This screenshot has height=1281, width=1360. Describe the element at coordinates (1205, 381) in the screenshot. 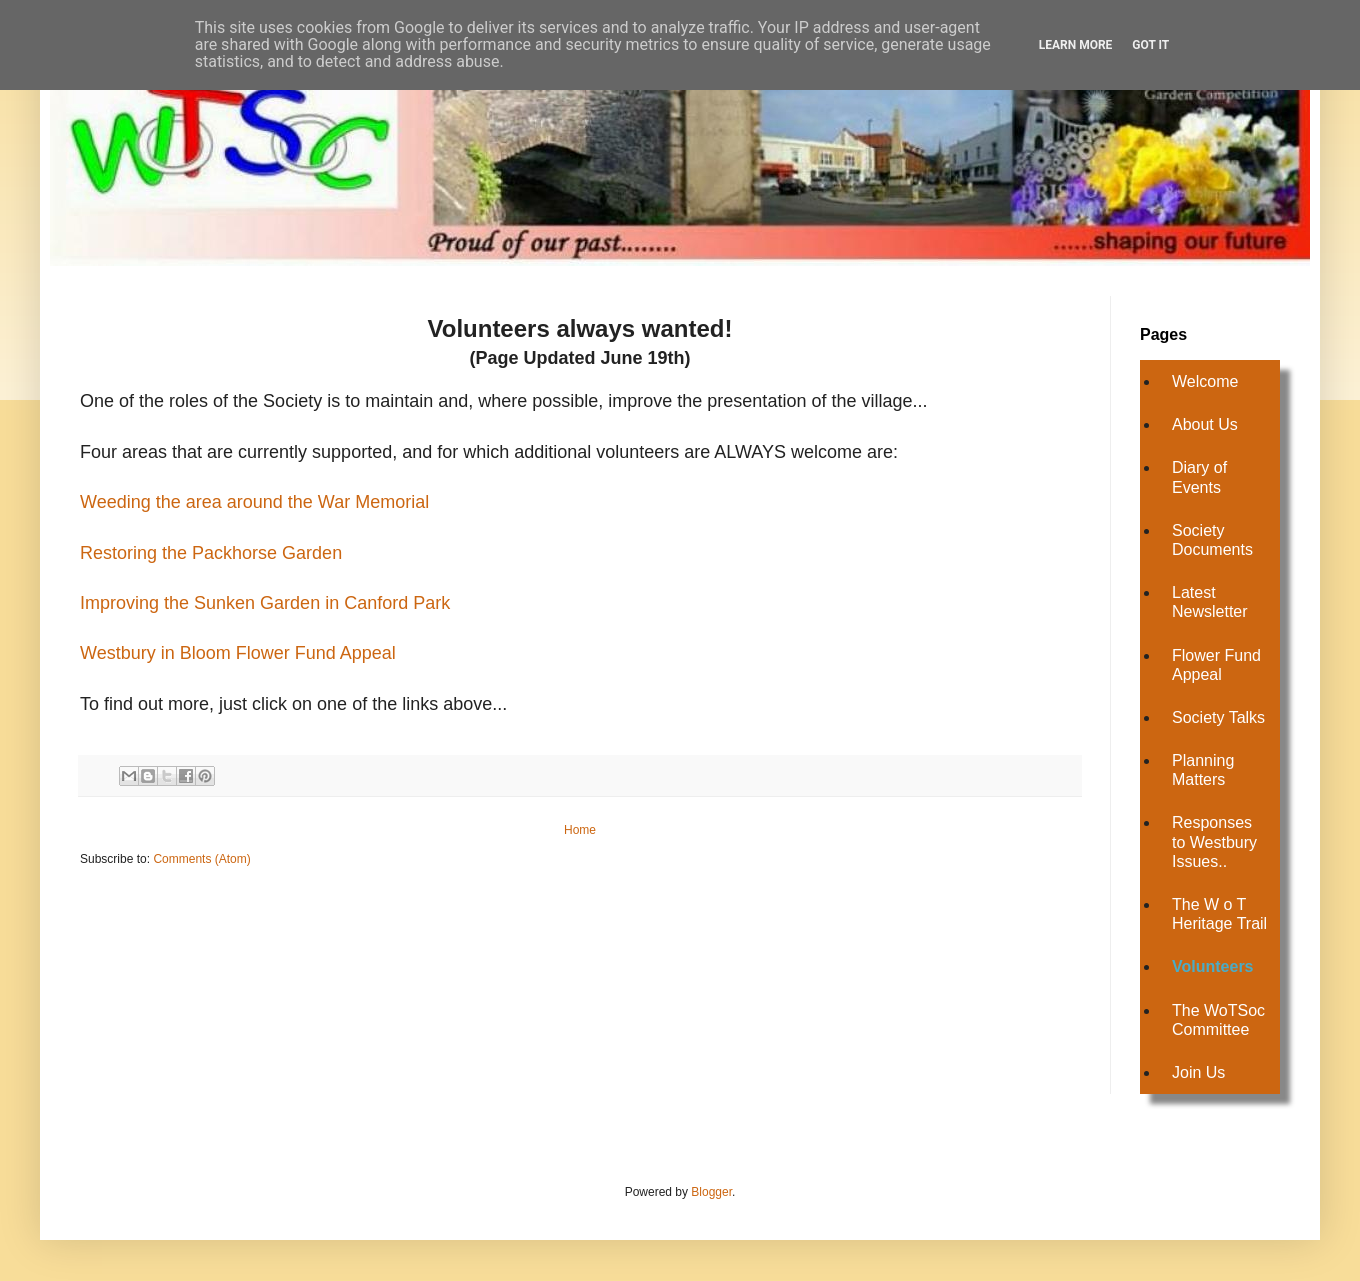

I see `Welcome` at that location.